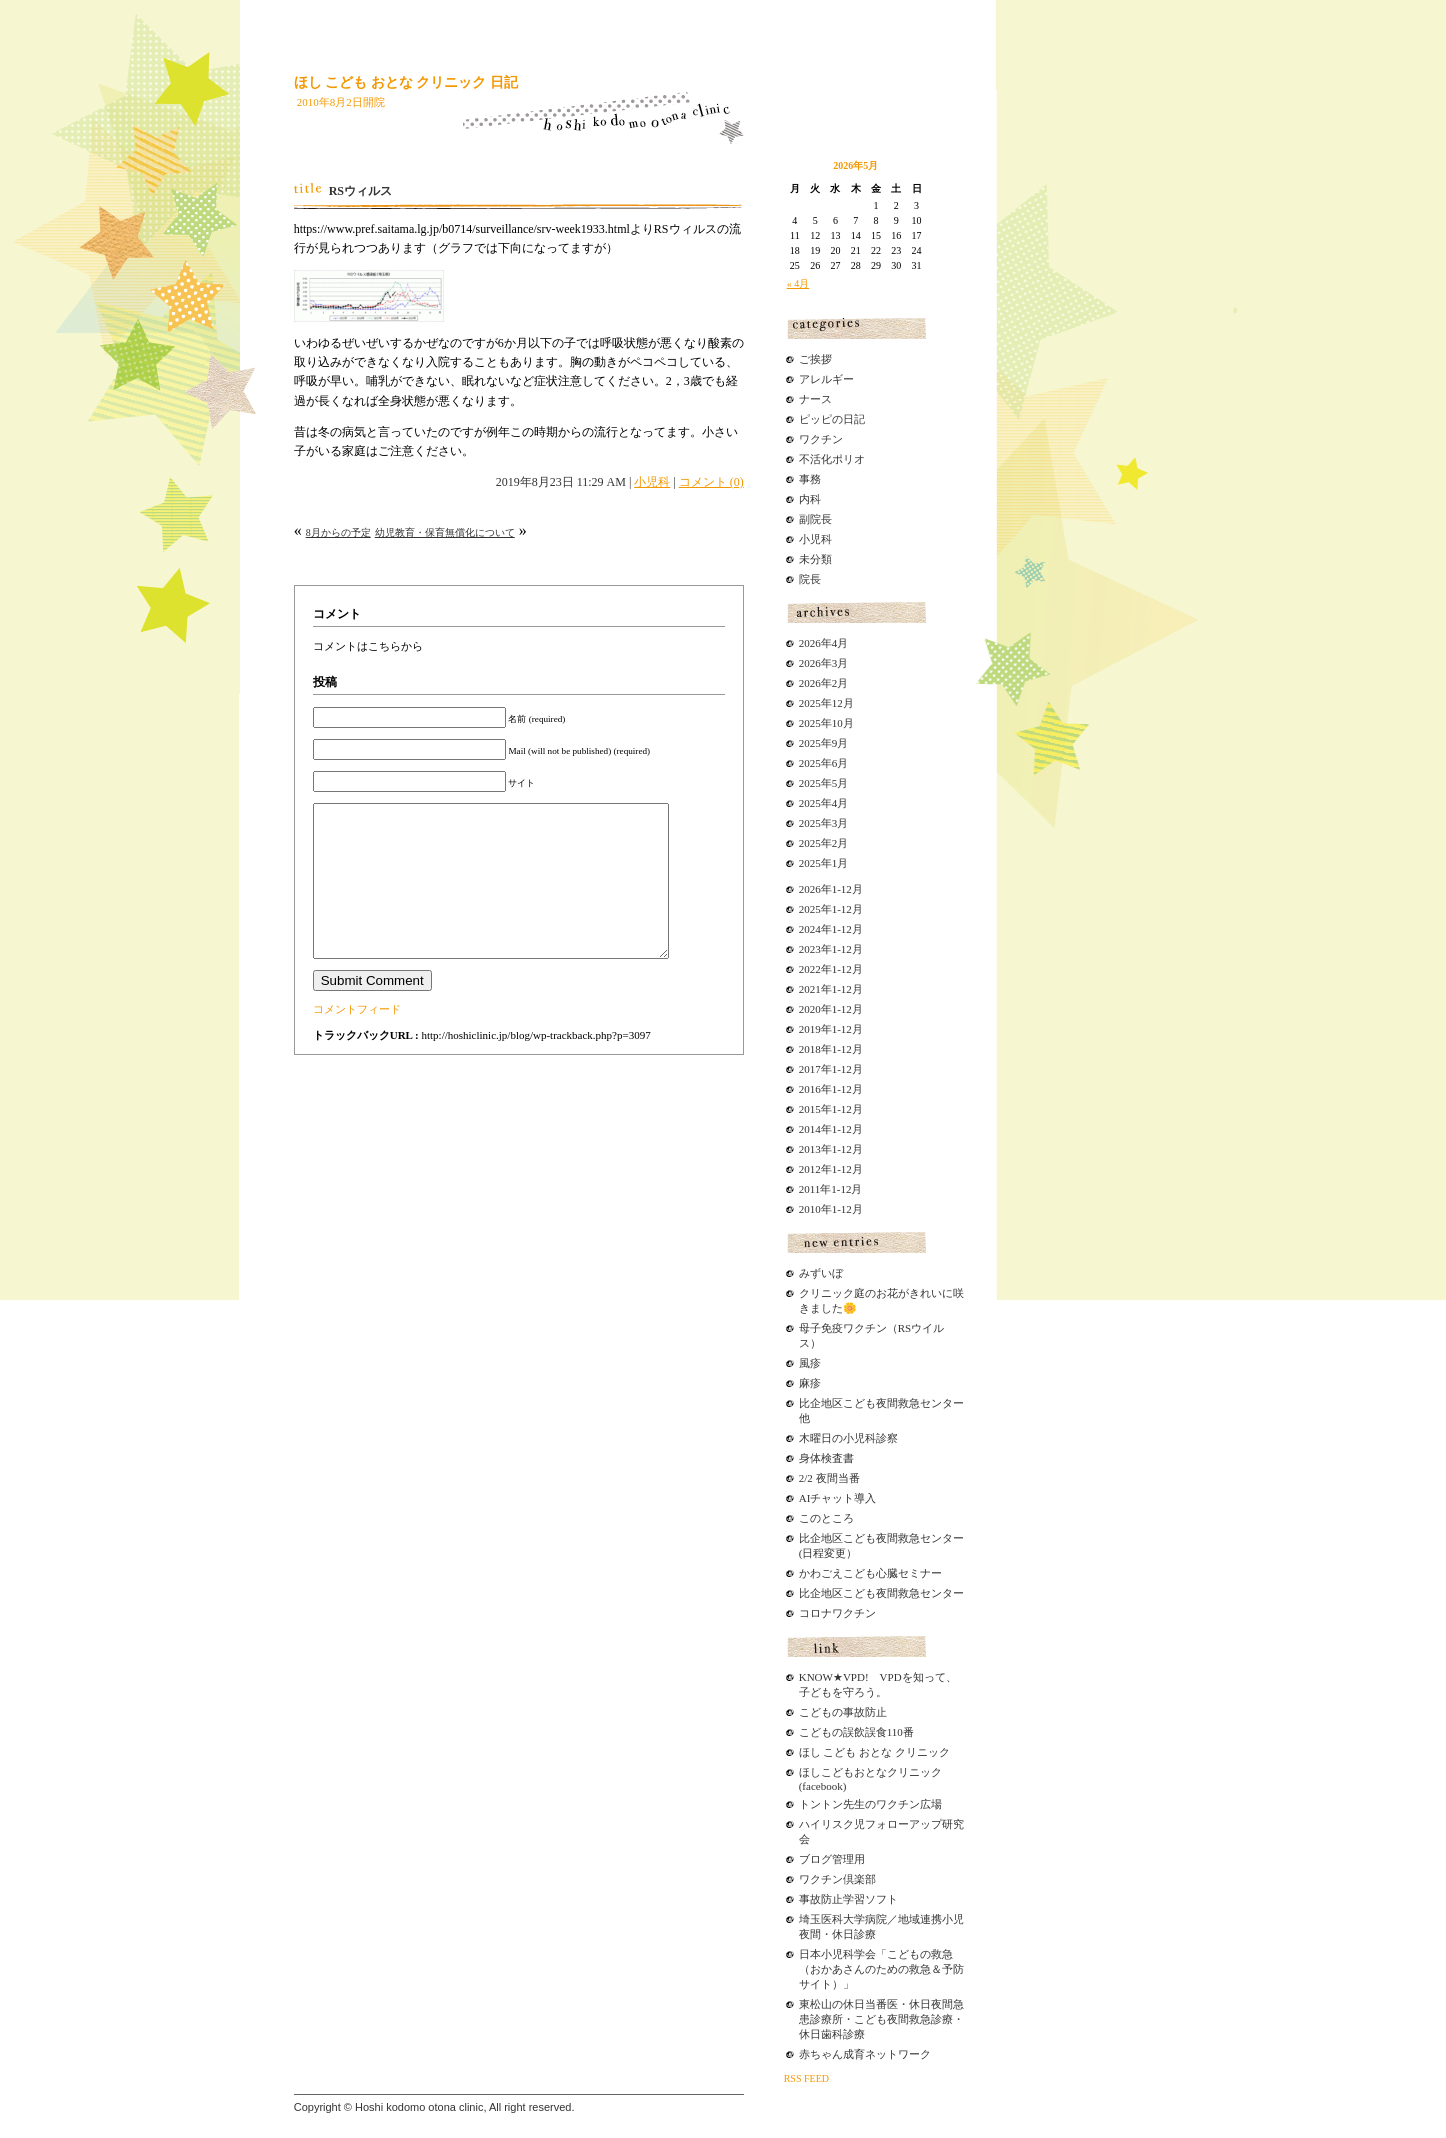 The image size is (1446, 2138). What do you see at coordinates (806, 2078) in the screenshot?
I see `RSS FEED` at bounding box center [806, 2078].